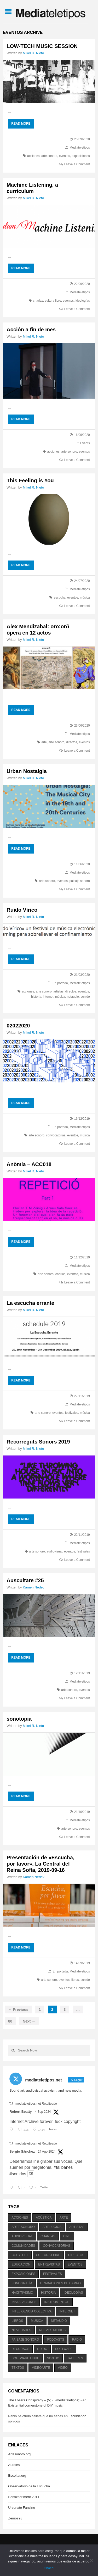  I want to click on podcasts [podcasts (213 elementos)], so click(55, 2339).